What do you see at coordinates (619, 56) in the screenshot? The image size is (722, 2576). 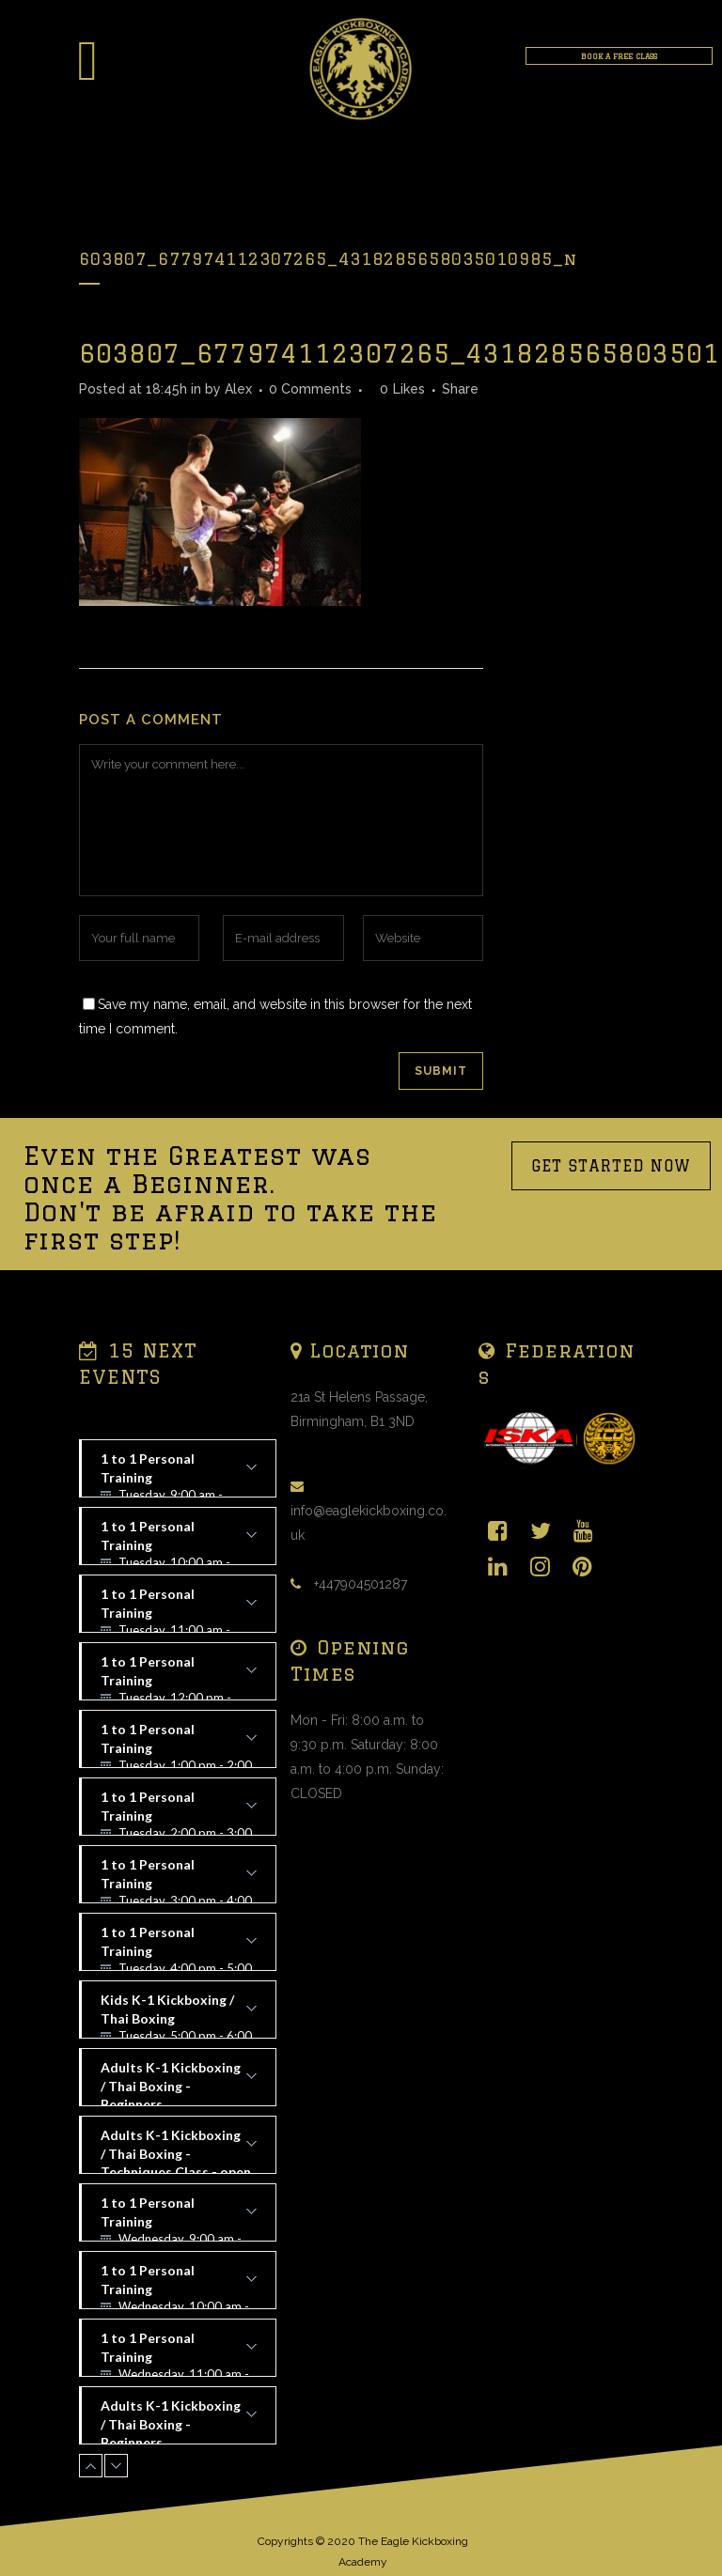 I see `BOOK A FREE CLASS` at bounding box center [619, 56].